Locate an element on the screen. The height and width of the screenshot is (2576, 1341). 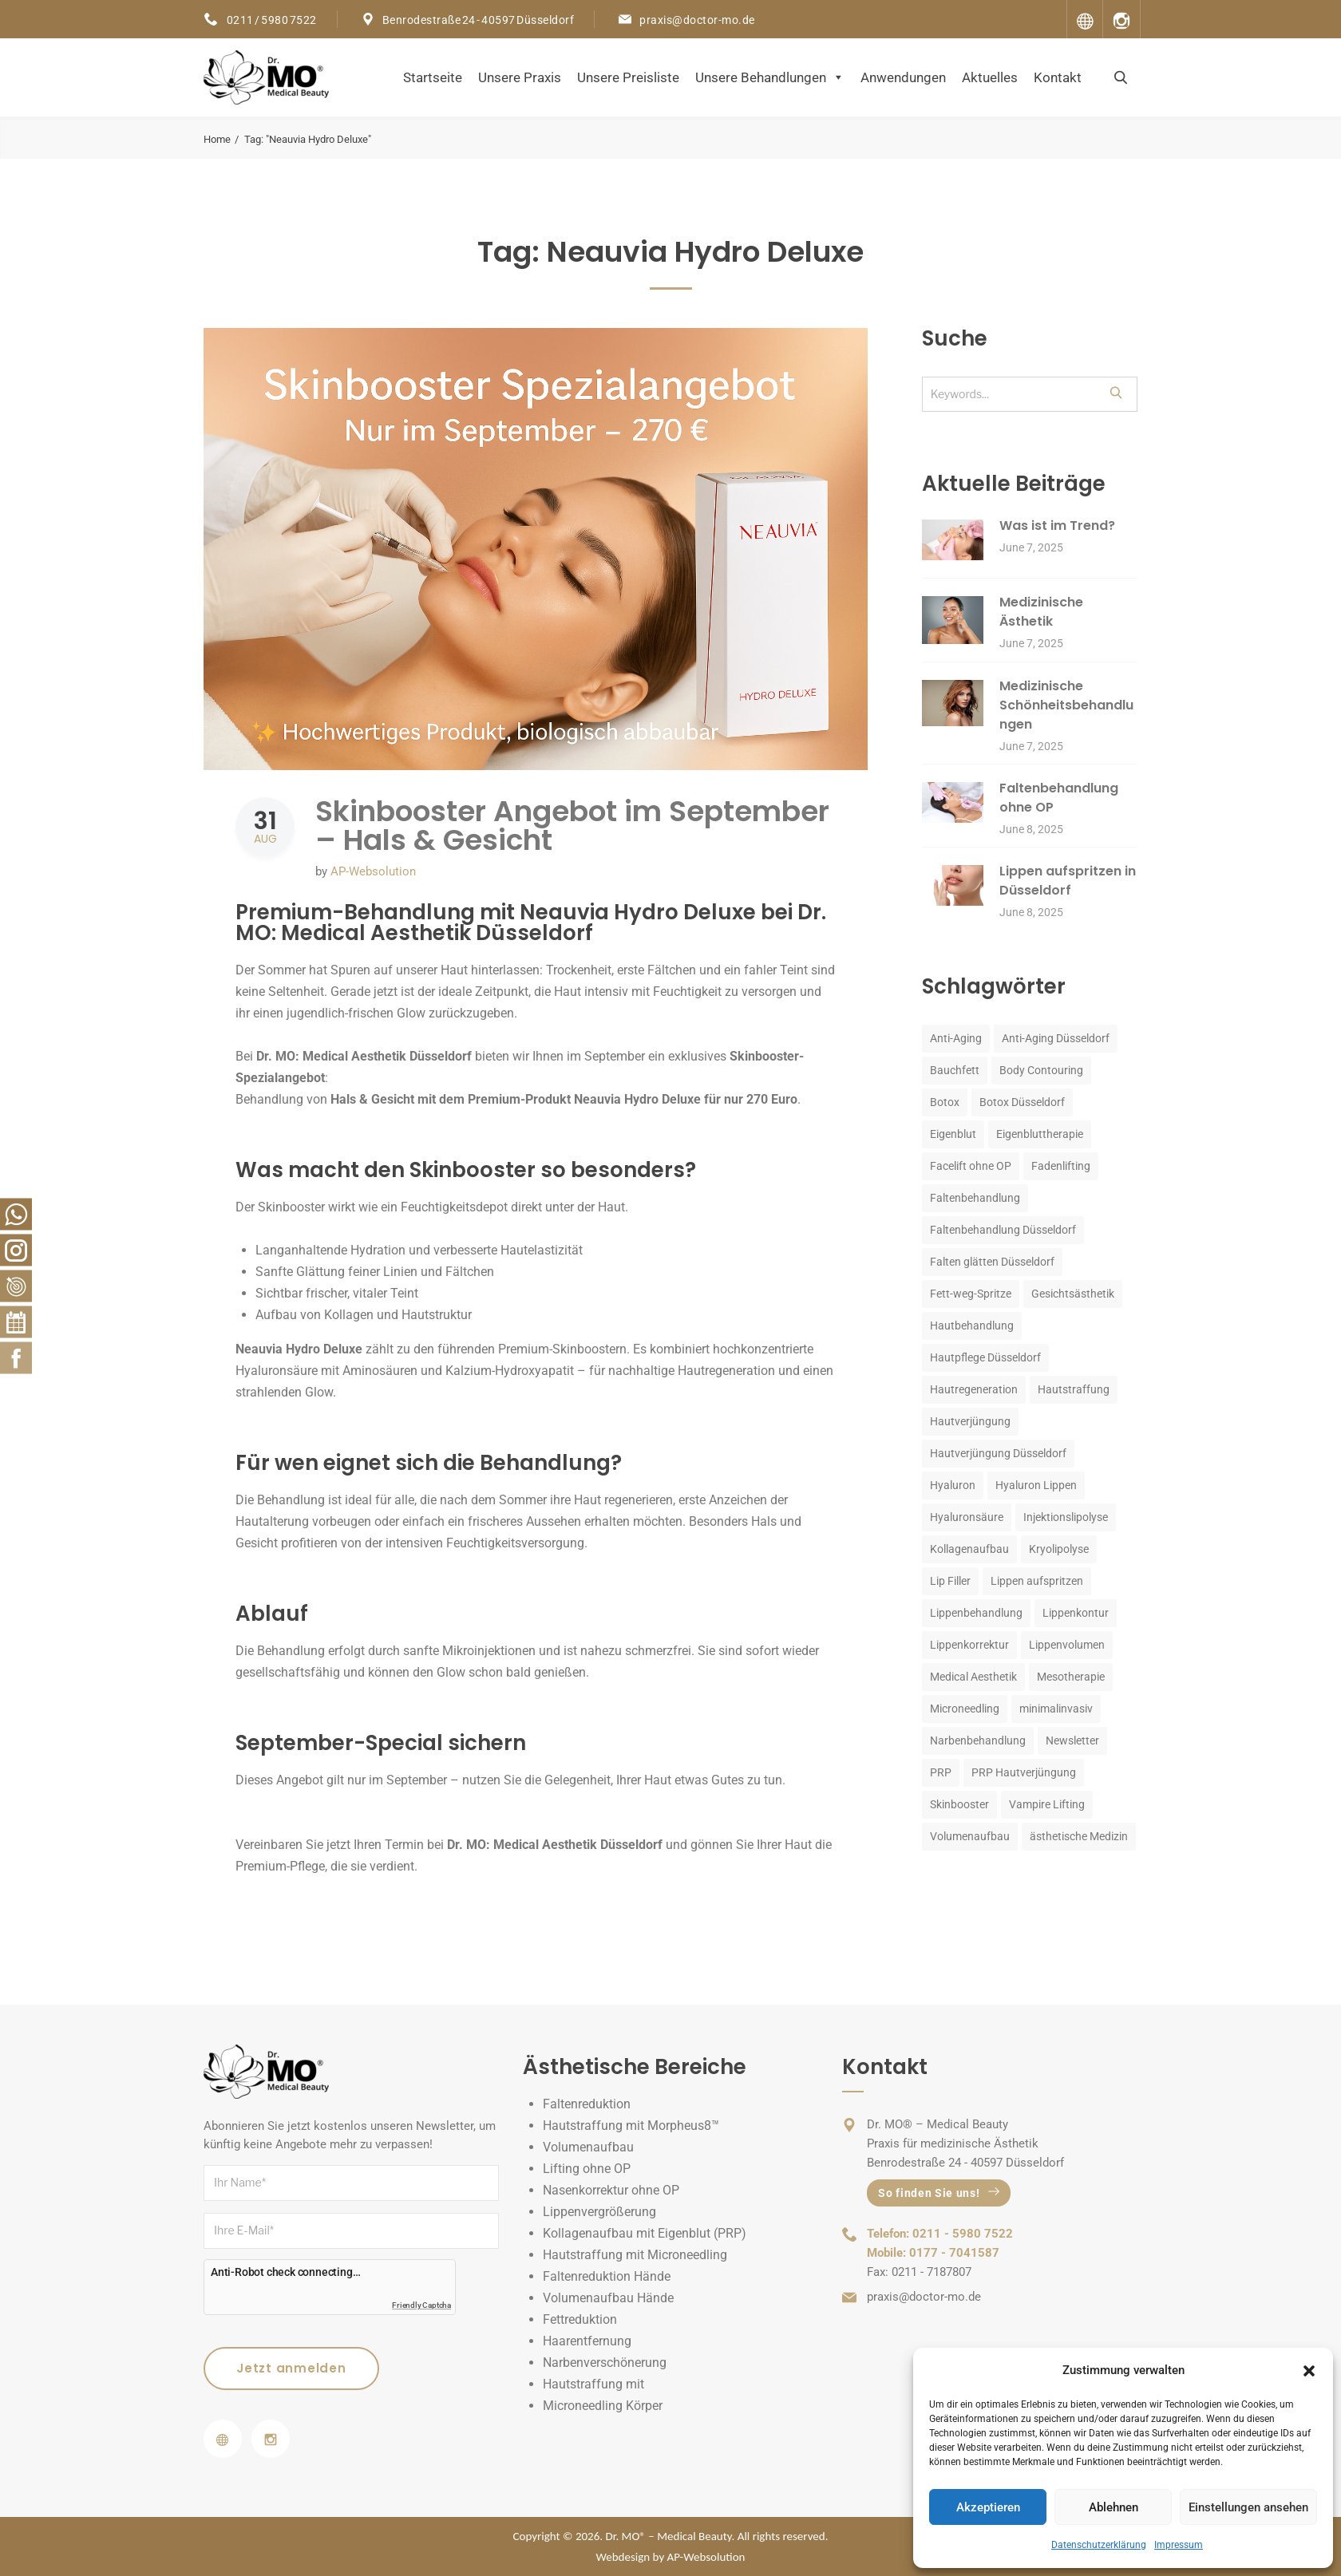
Falten glätten Düsseldorf [Falten glätten Düsseldorf (2 items)] is located at coordinates (992, 1261).